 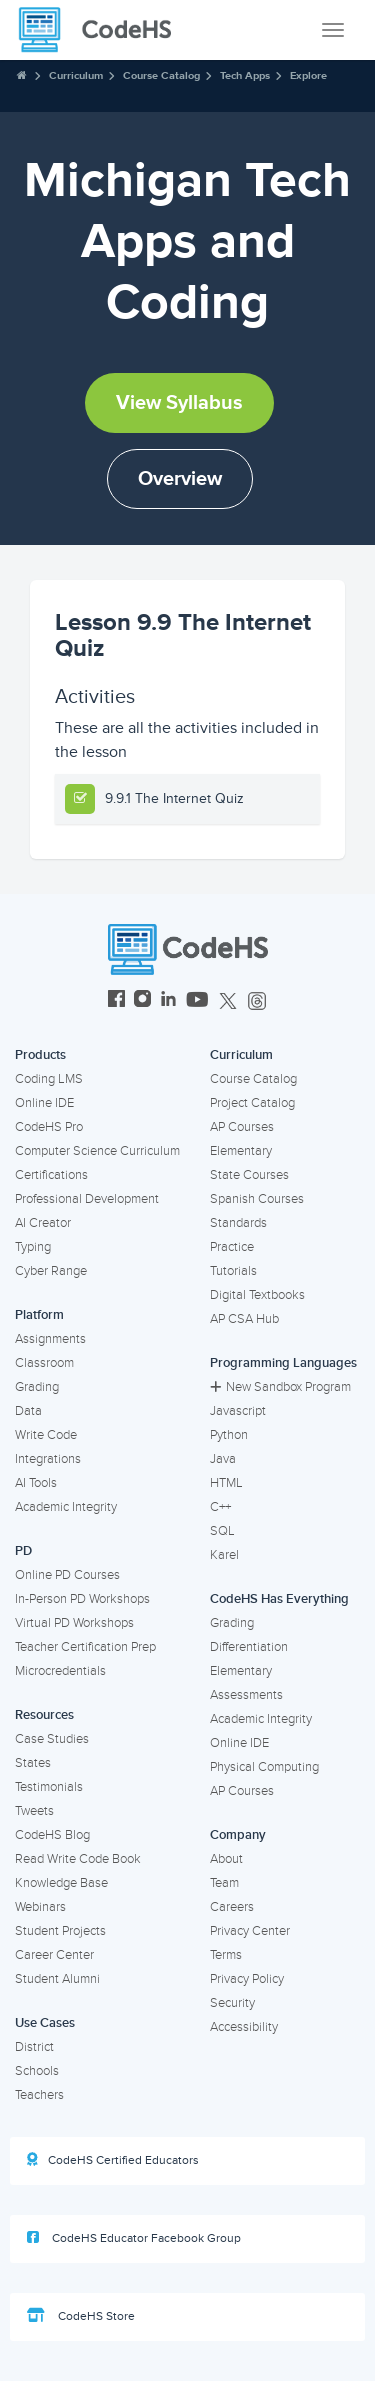 What do you see at coordinates (241, 1151) in the screenshot?
I see `Elementary` at bounding box center [241, 1151].